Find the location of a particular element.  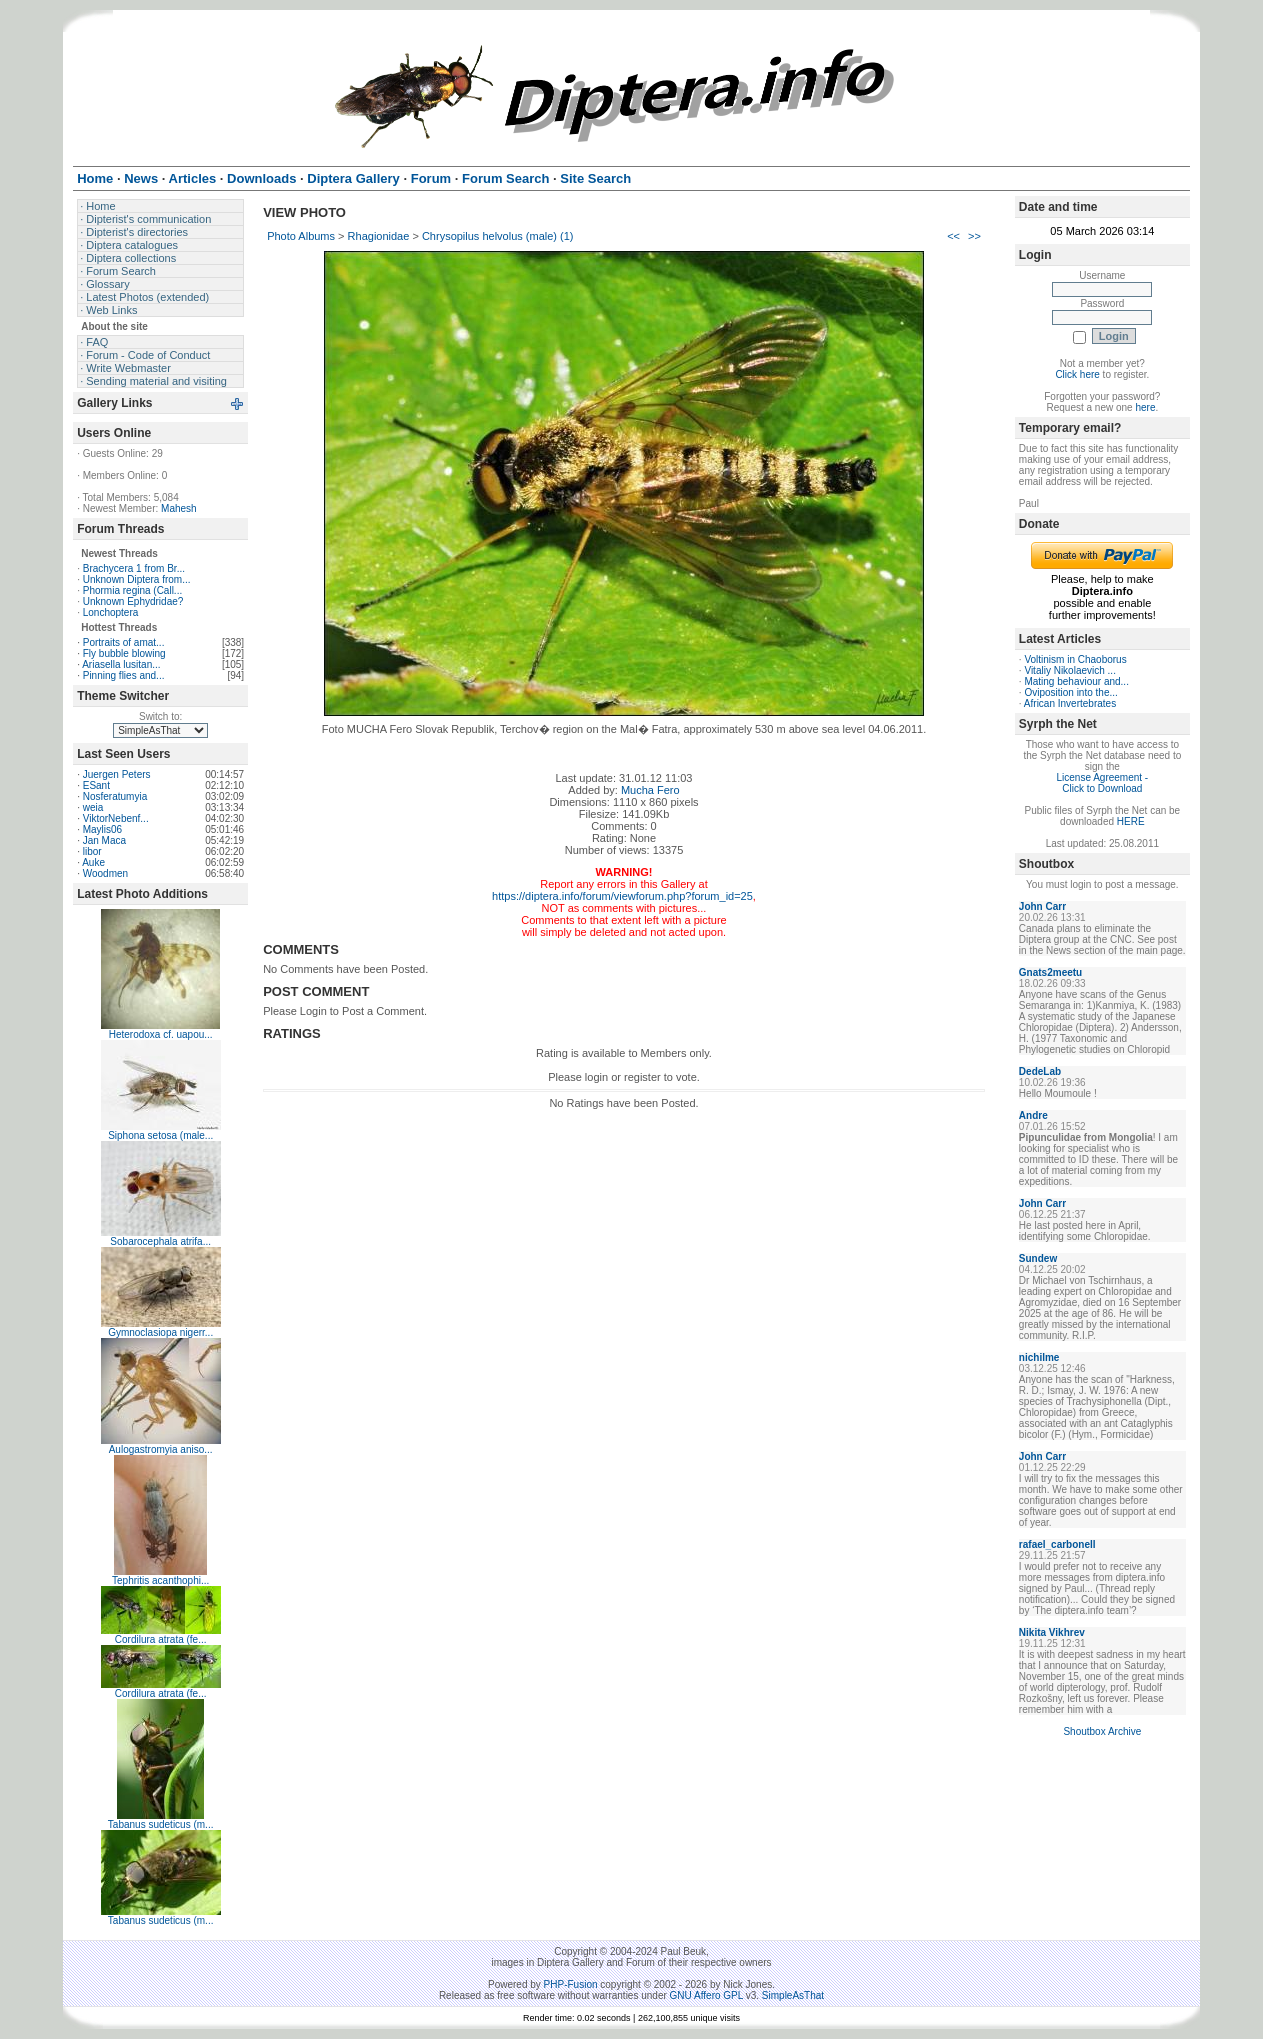

Fly bubble blowing is located at coordinates (124, 653).